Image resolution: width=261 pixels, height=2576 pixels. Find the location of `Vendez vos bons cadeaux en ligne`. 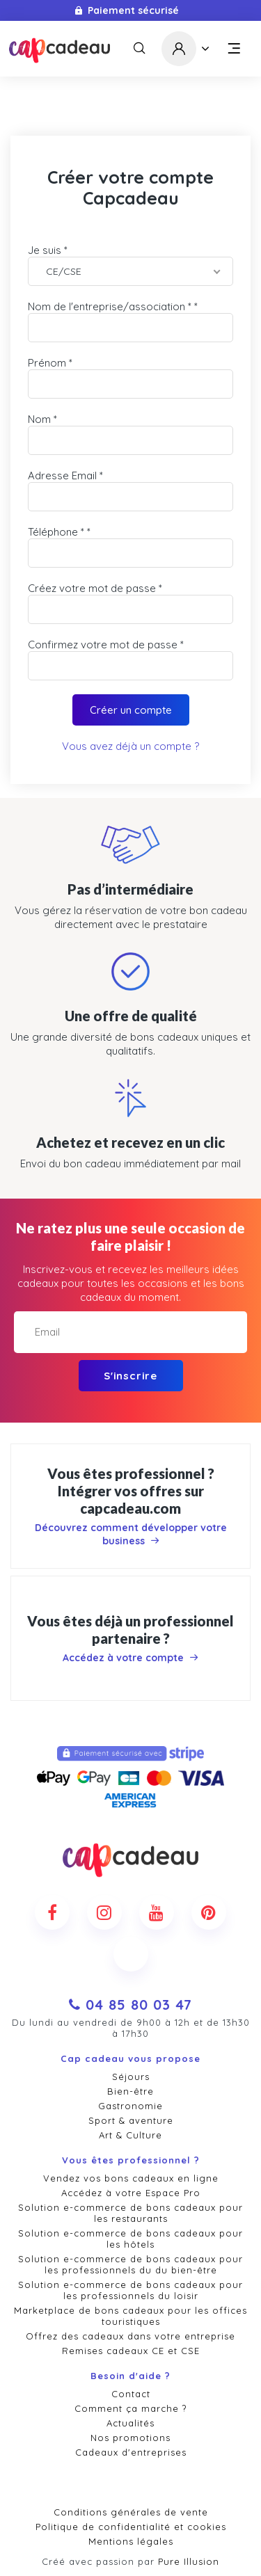

Vendez vos bons cadeaux en ligne is located at coordinates (131, 2178).